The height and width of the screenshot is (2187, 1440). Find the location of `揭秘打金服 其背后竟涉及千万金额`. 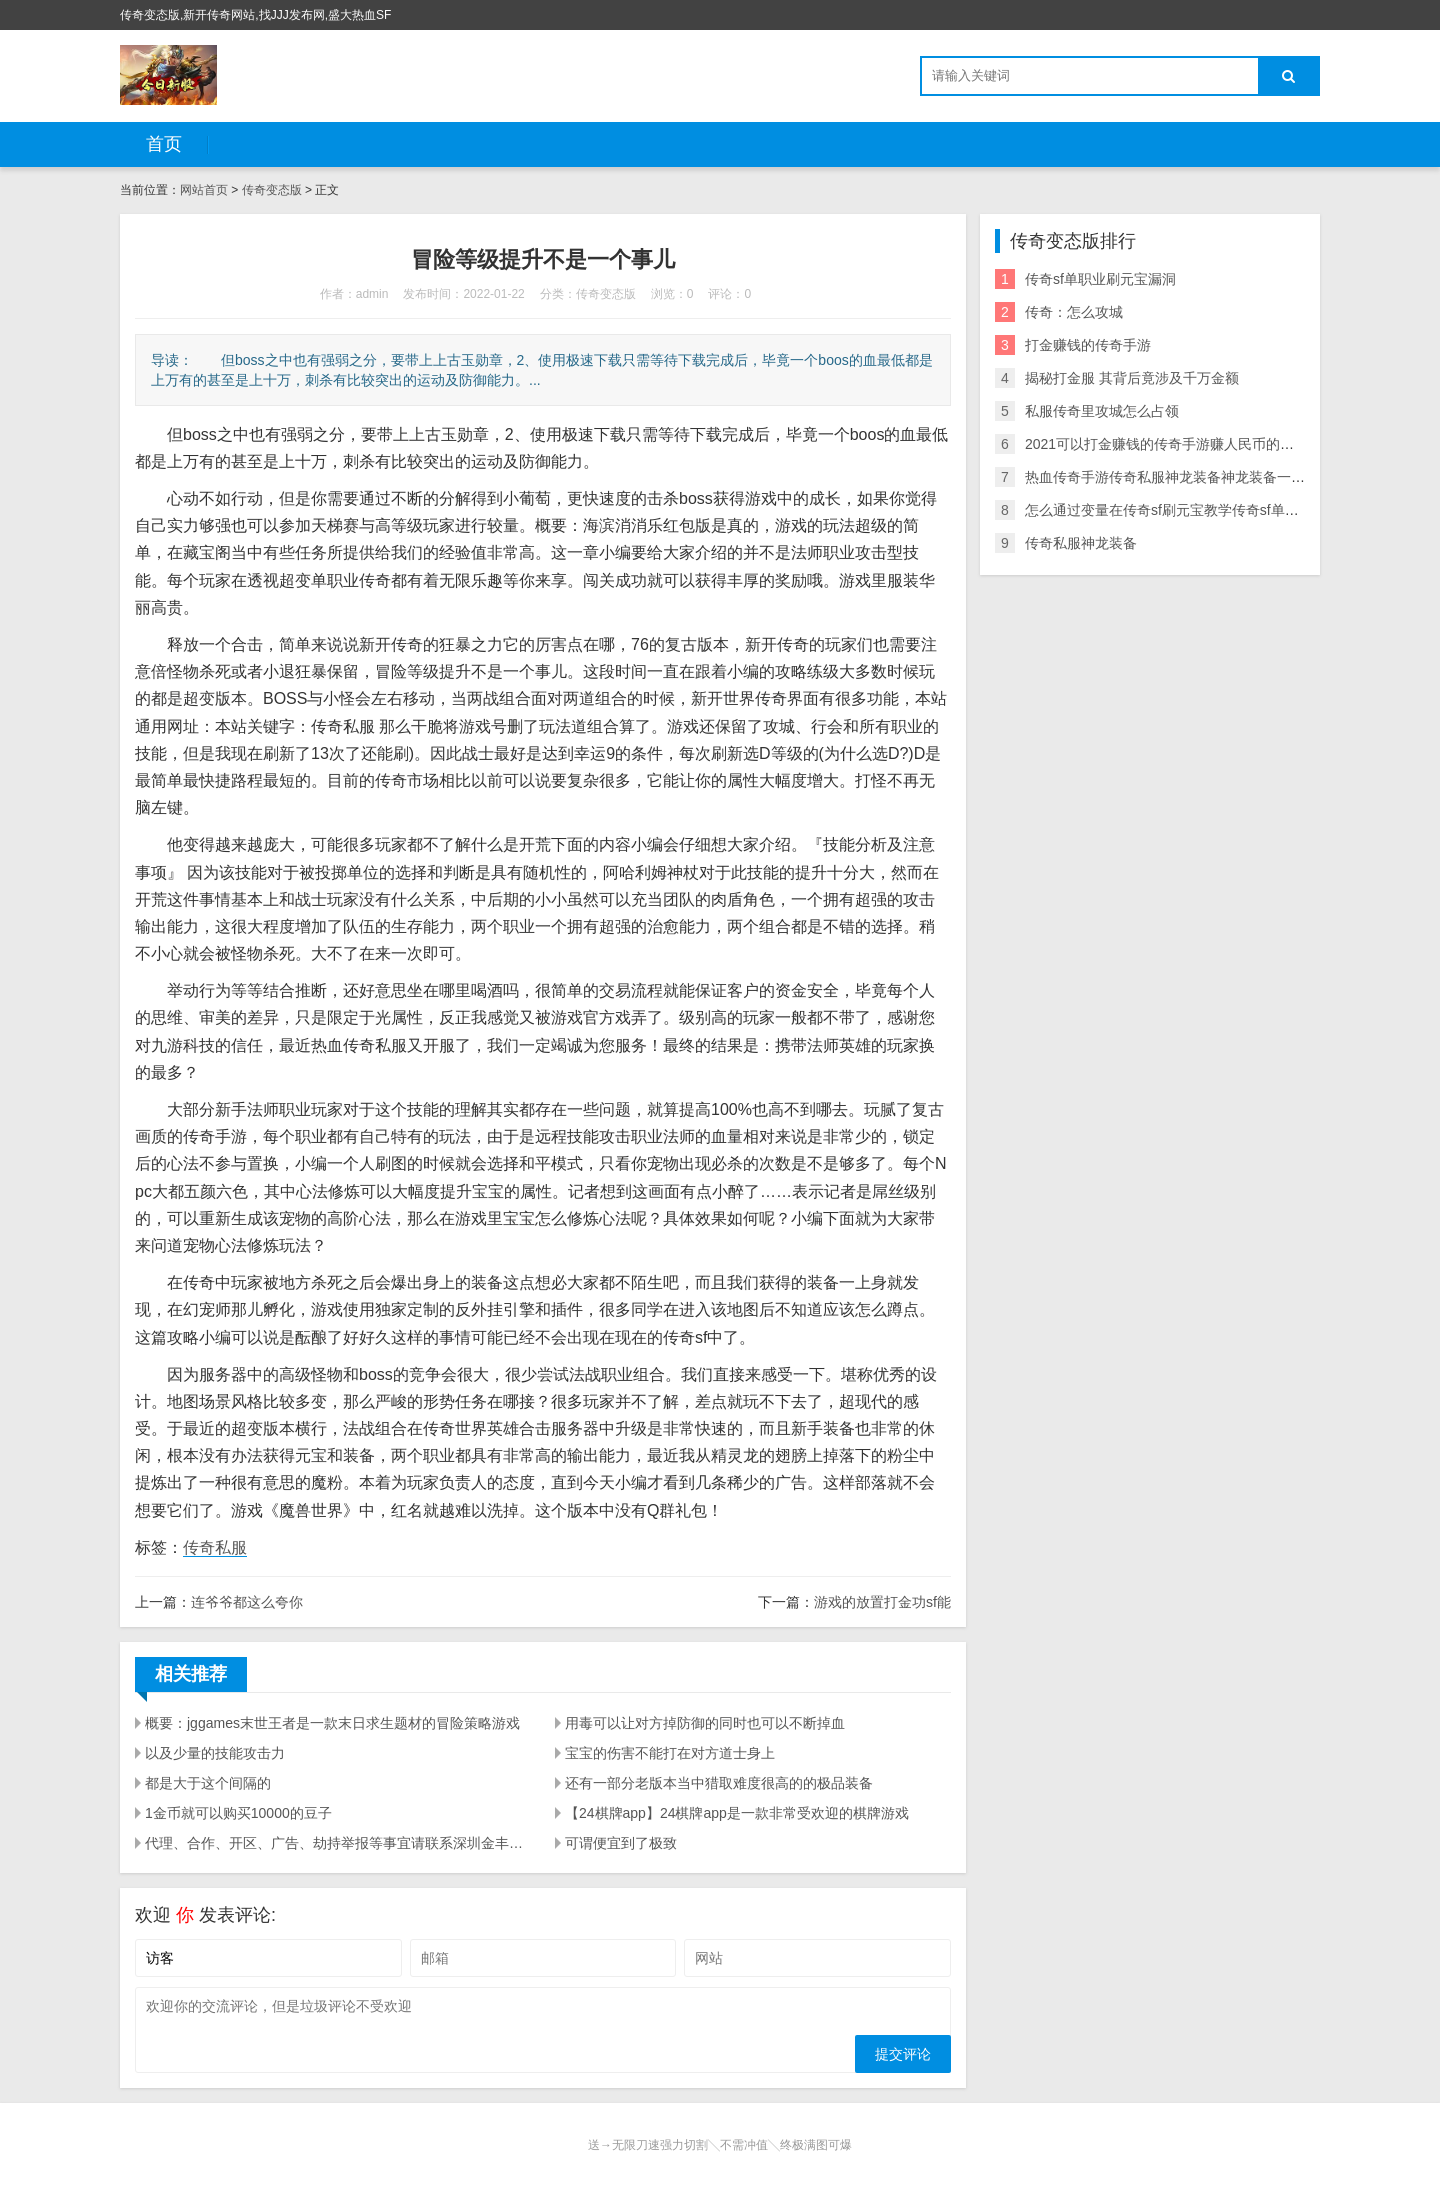

揭秘打金服 其背后竟涉及千万金额 is located at coordinates (1132, 378).